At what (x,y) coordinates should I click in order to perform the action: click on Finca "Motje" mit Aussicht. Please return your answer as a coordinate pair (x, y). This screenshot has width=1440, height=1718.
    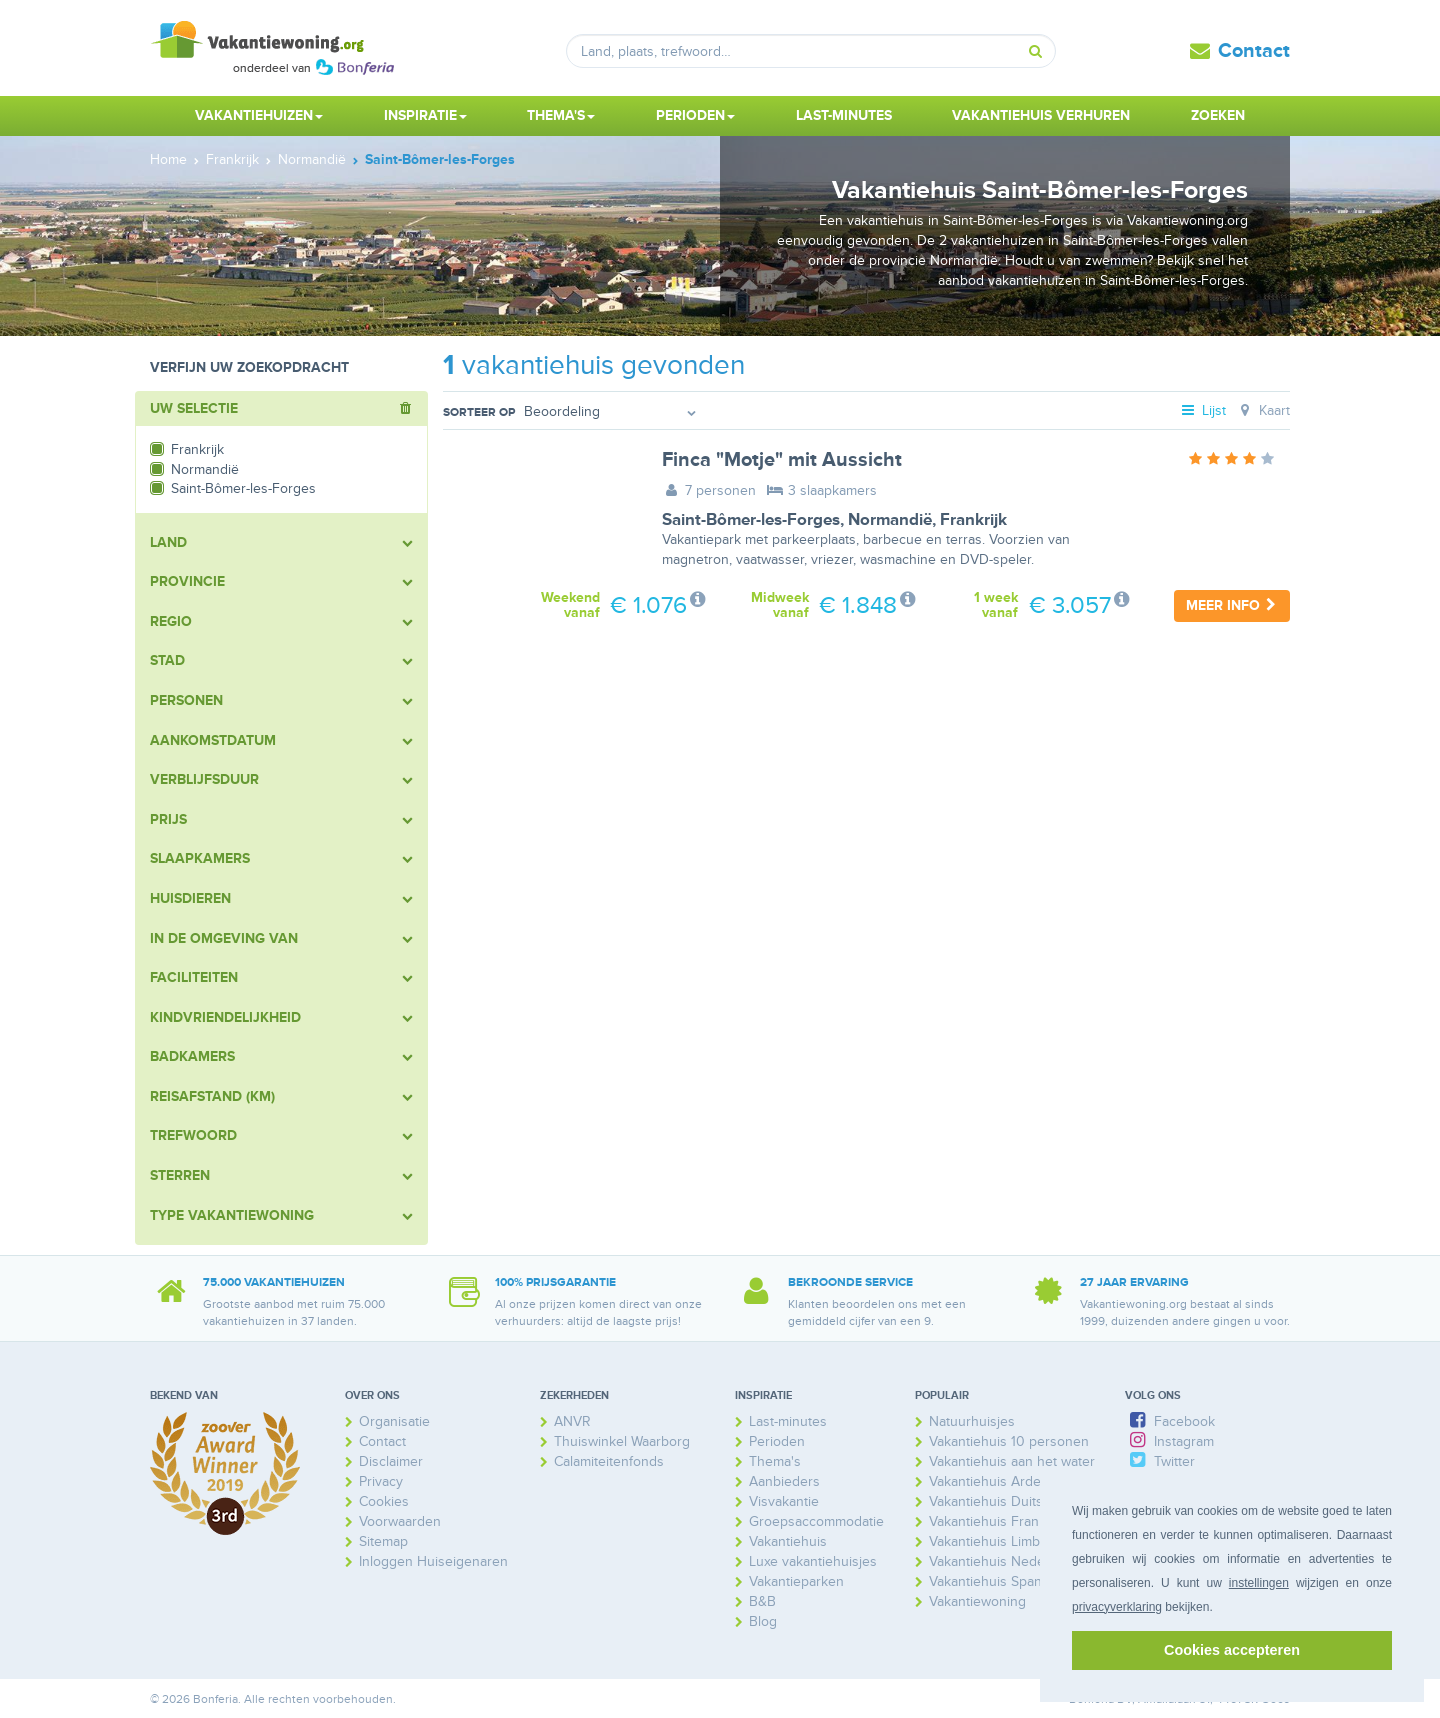
    Looking at the image, I should click on (782, 460).